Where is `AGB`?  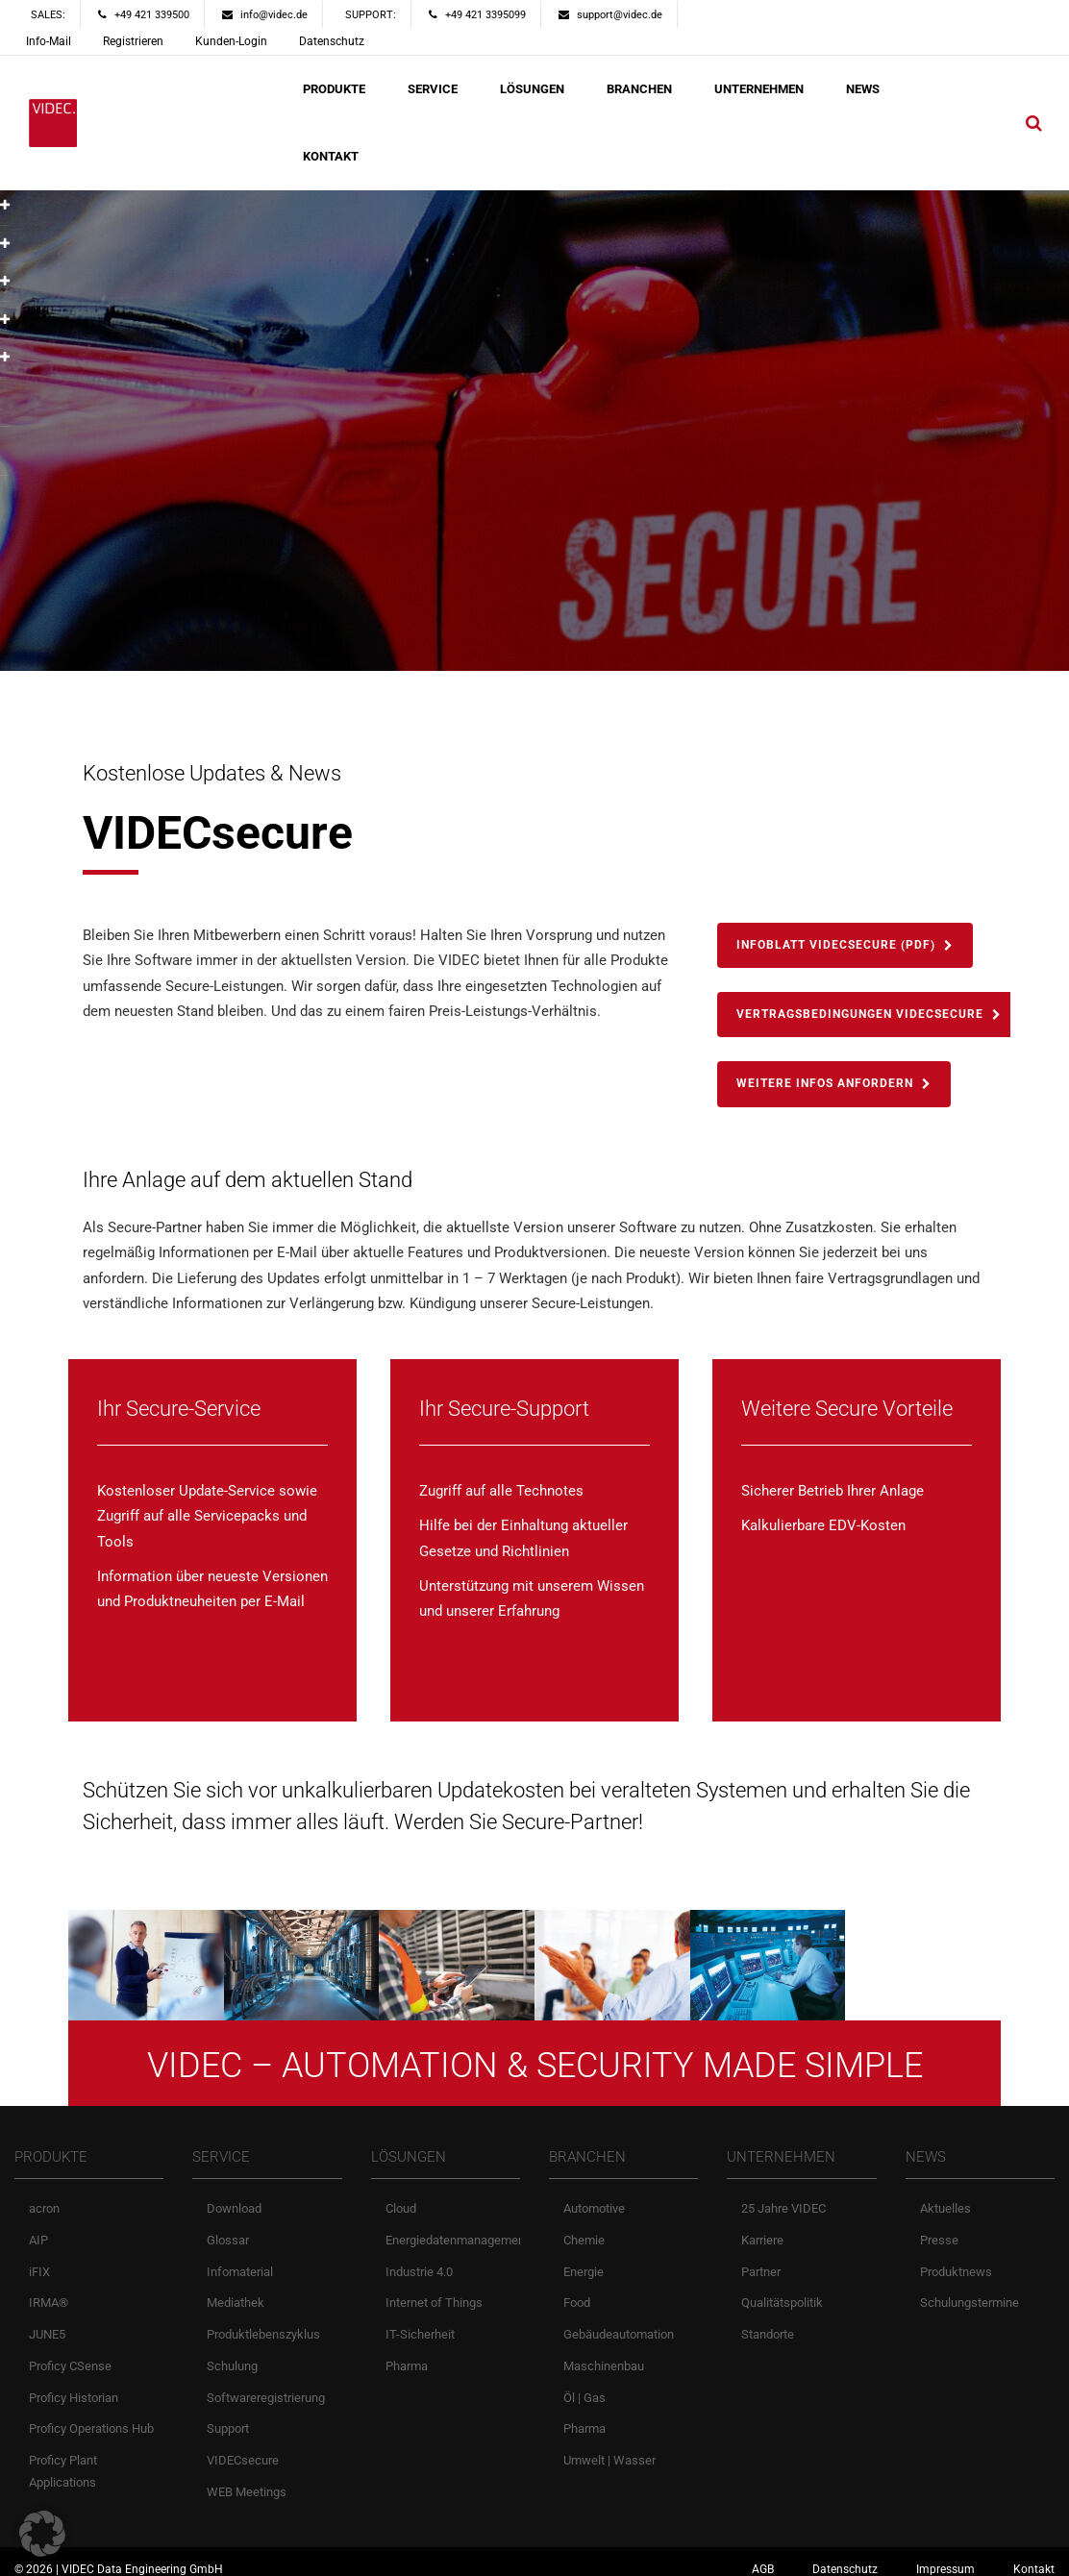 AGB is located at coordinates (763, 2556).